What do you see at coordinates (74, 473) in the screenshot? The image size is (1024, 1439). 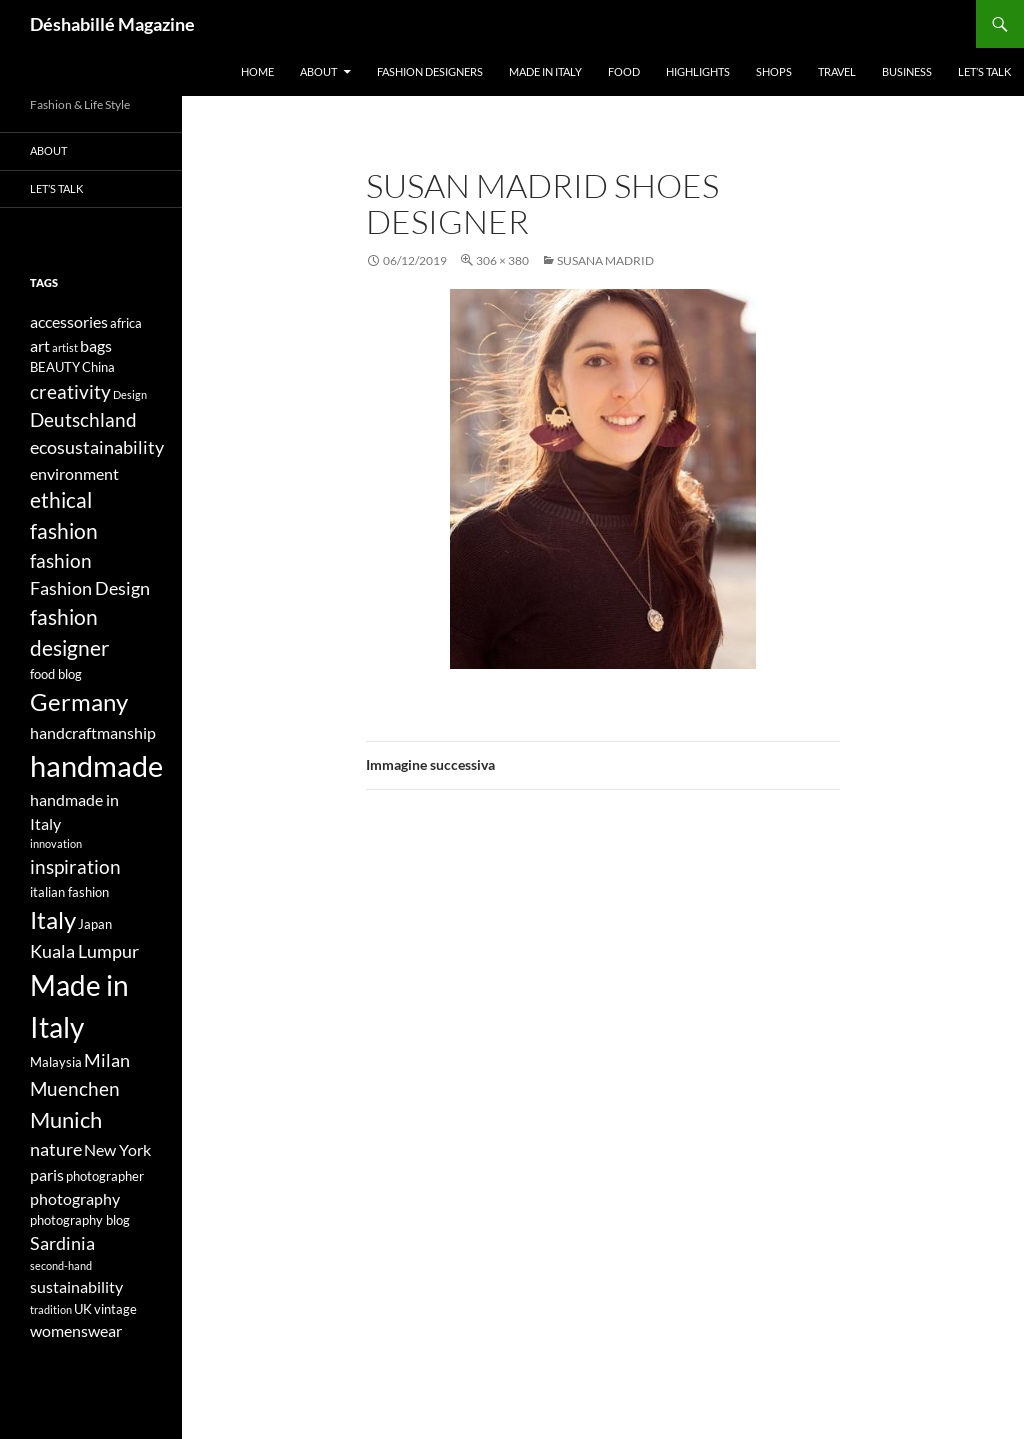 I see `environment [environment (5 elementi)]` at bounding box center [74, 473].